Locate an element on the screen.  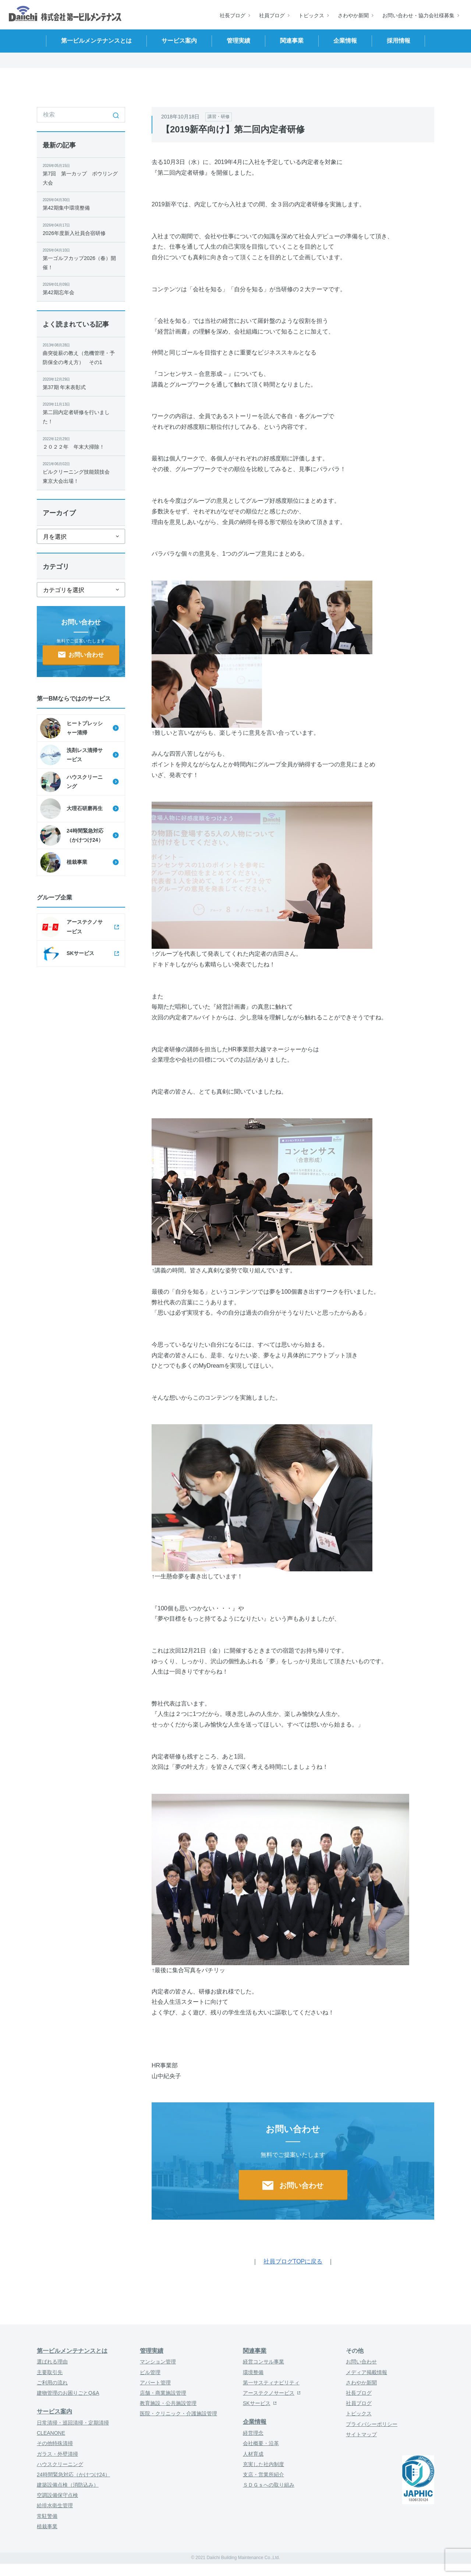
常駐警備 is located at coordinates (47, 2516).